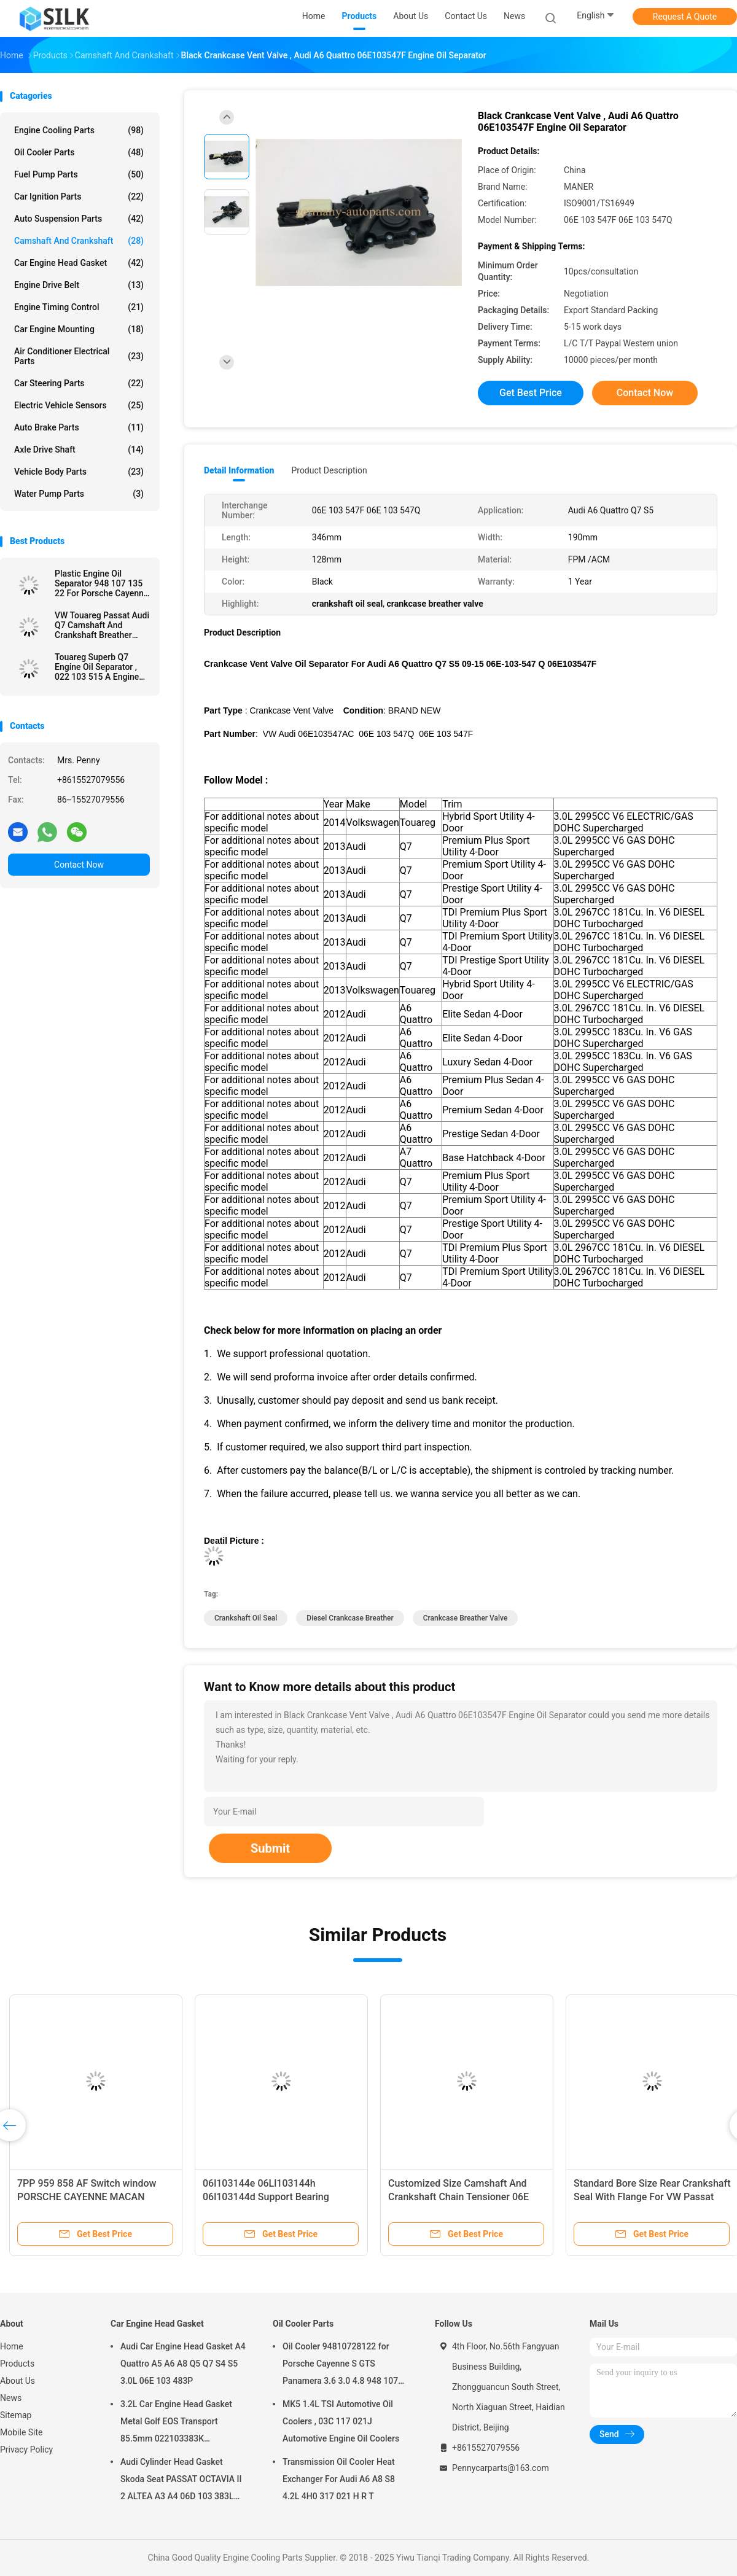  What do you see at coordinates (21, 2432) in the screenshot?
I see `Mobile Site` at bounding box center [21, 2432].